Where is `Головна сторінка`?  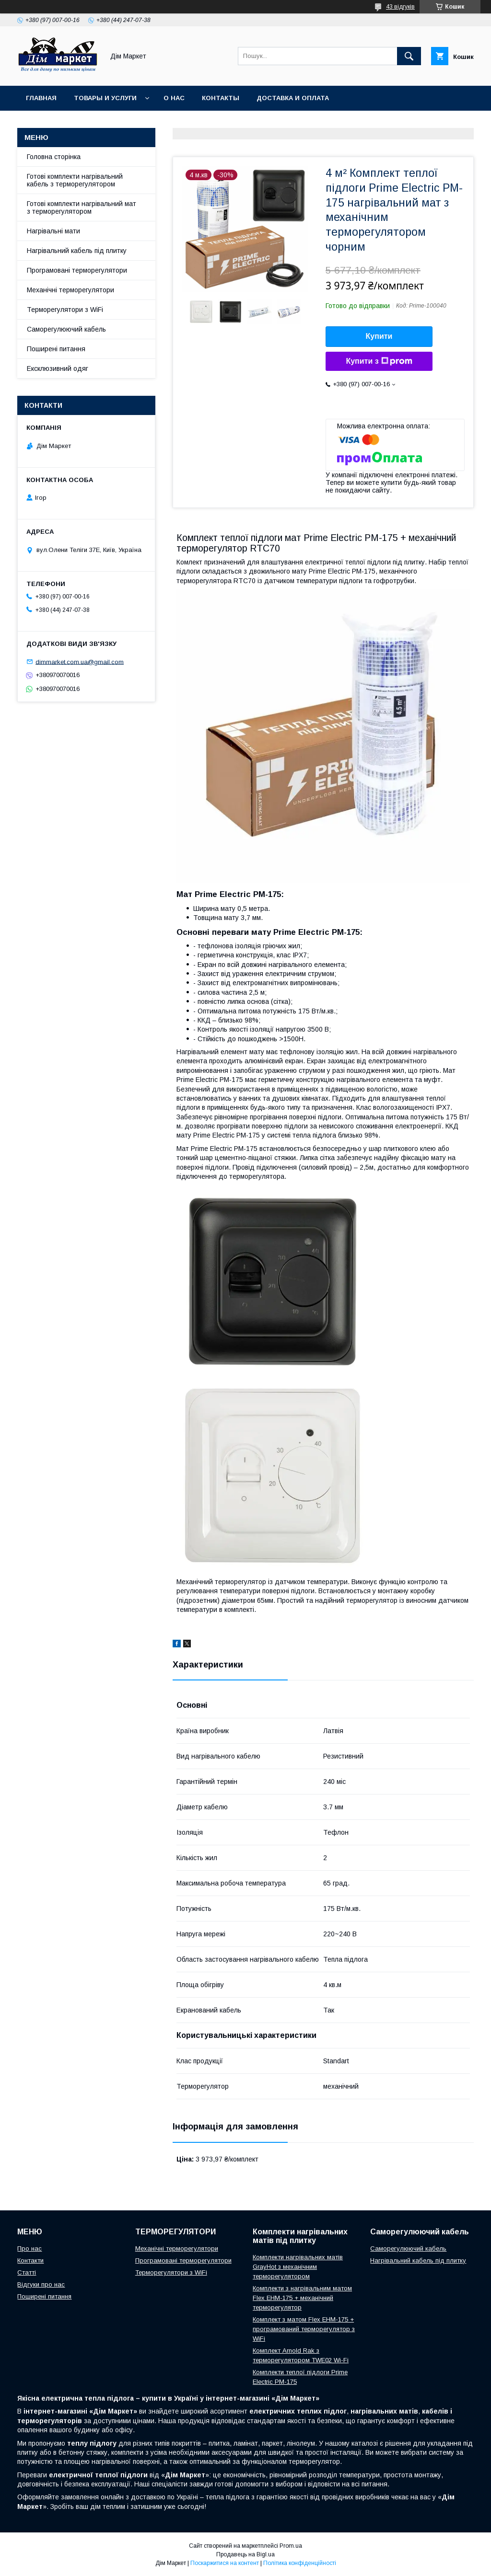 Головна сторінка is located at coordinates (54, 157).